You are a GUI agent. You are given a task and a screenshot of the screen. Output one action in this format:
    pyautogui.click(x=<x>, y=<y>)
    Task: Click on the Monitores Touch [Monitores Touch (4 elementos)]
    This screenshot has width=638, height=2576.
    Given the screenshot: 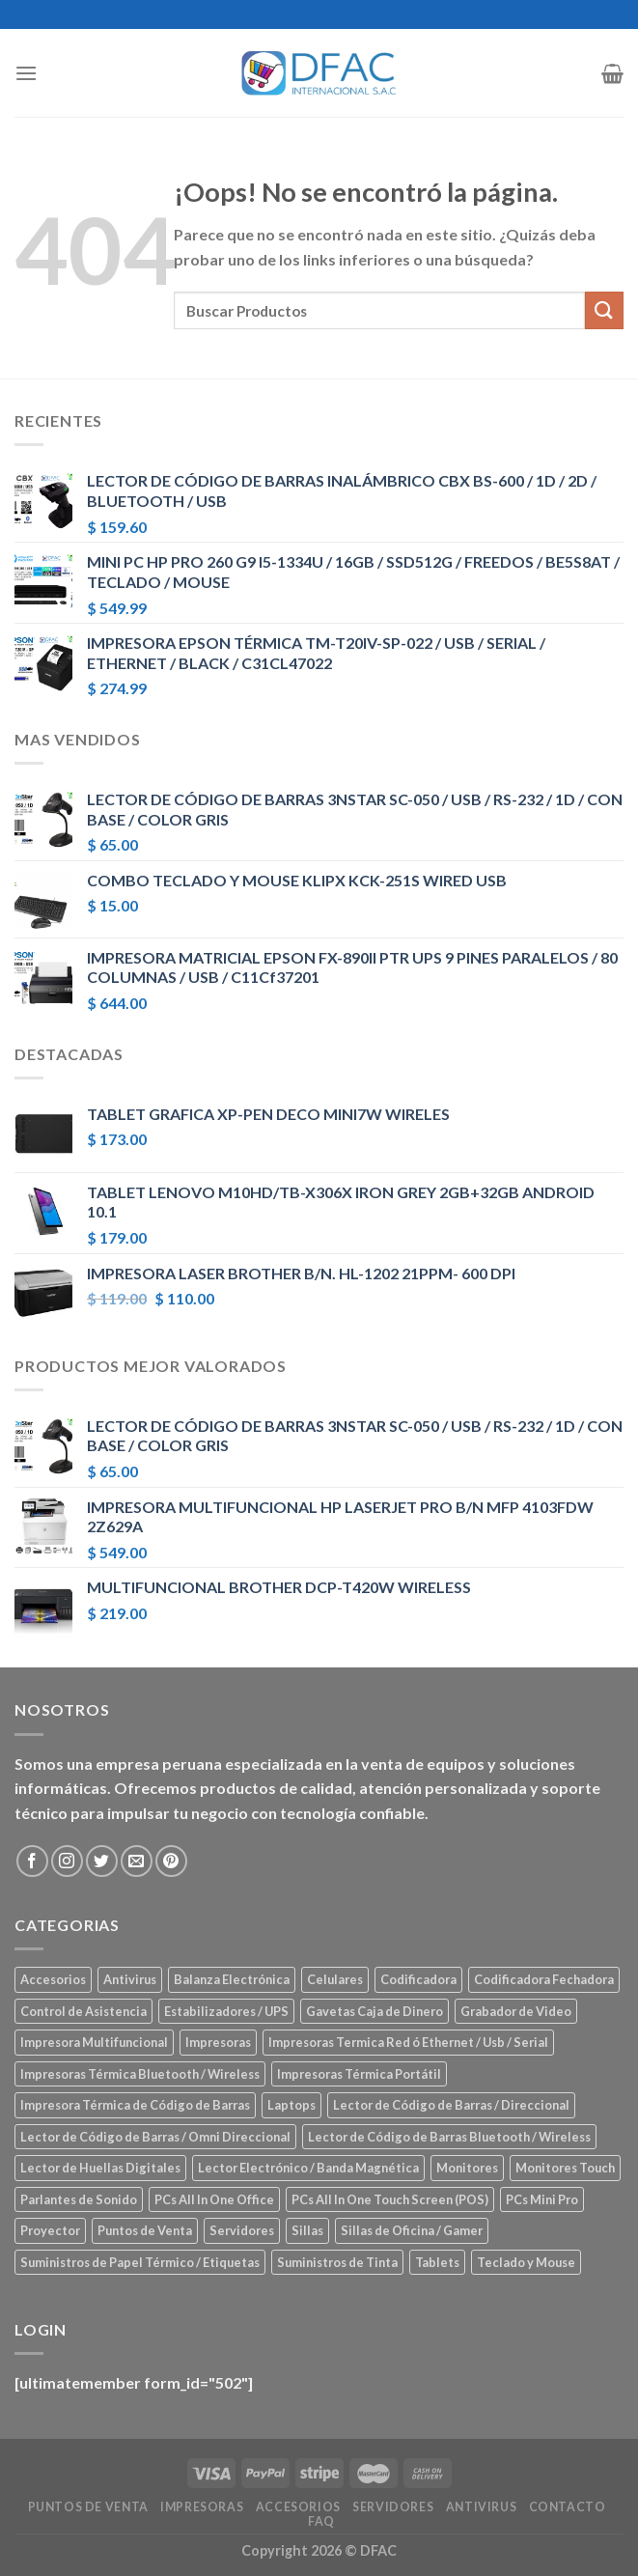 What is the action you would take?
    pyautogui.click(x=565, y=2167)
    